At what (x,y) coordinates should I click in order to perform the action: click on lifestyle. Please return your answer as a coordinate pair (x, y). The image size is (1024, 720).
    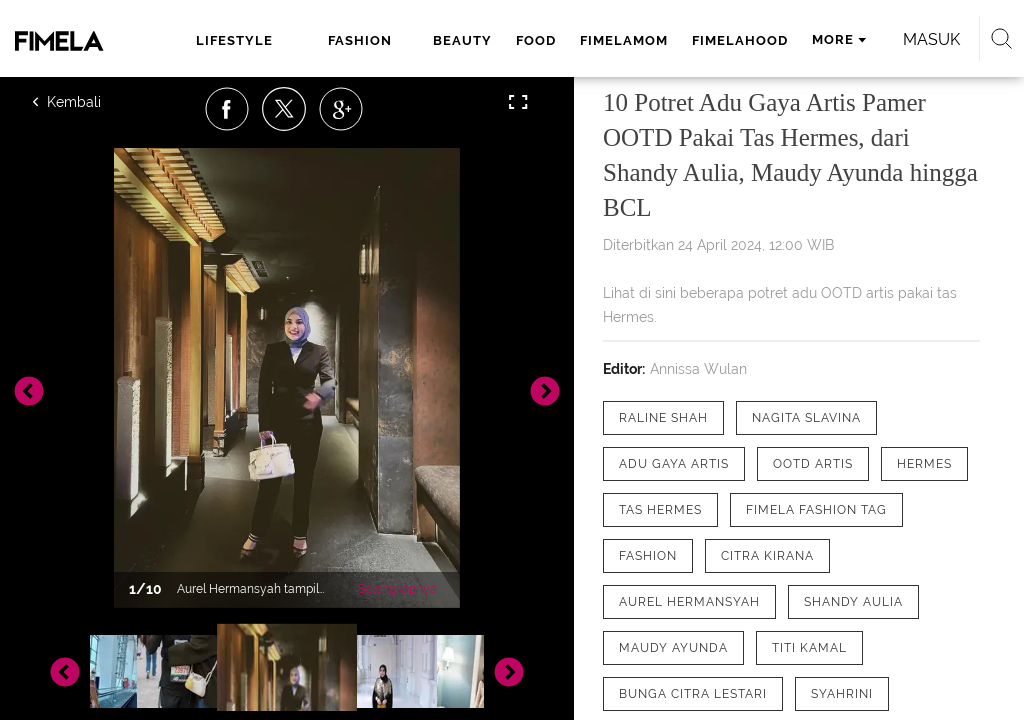
    Looking at the image, I should click on (234, 40).